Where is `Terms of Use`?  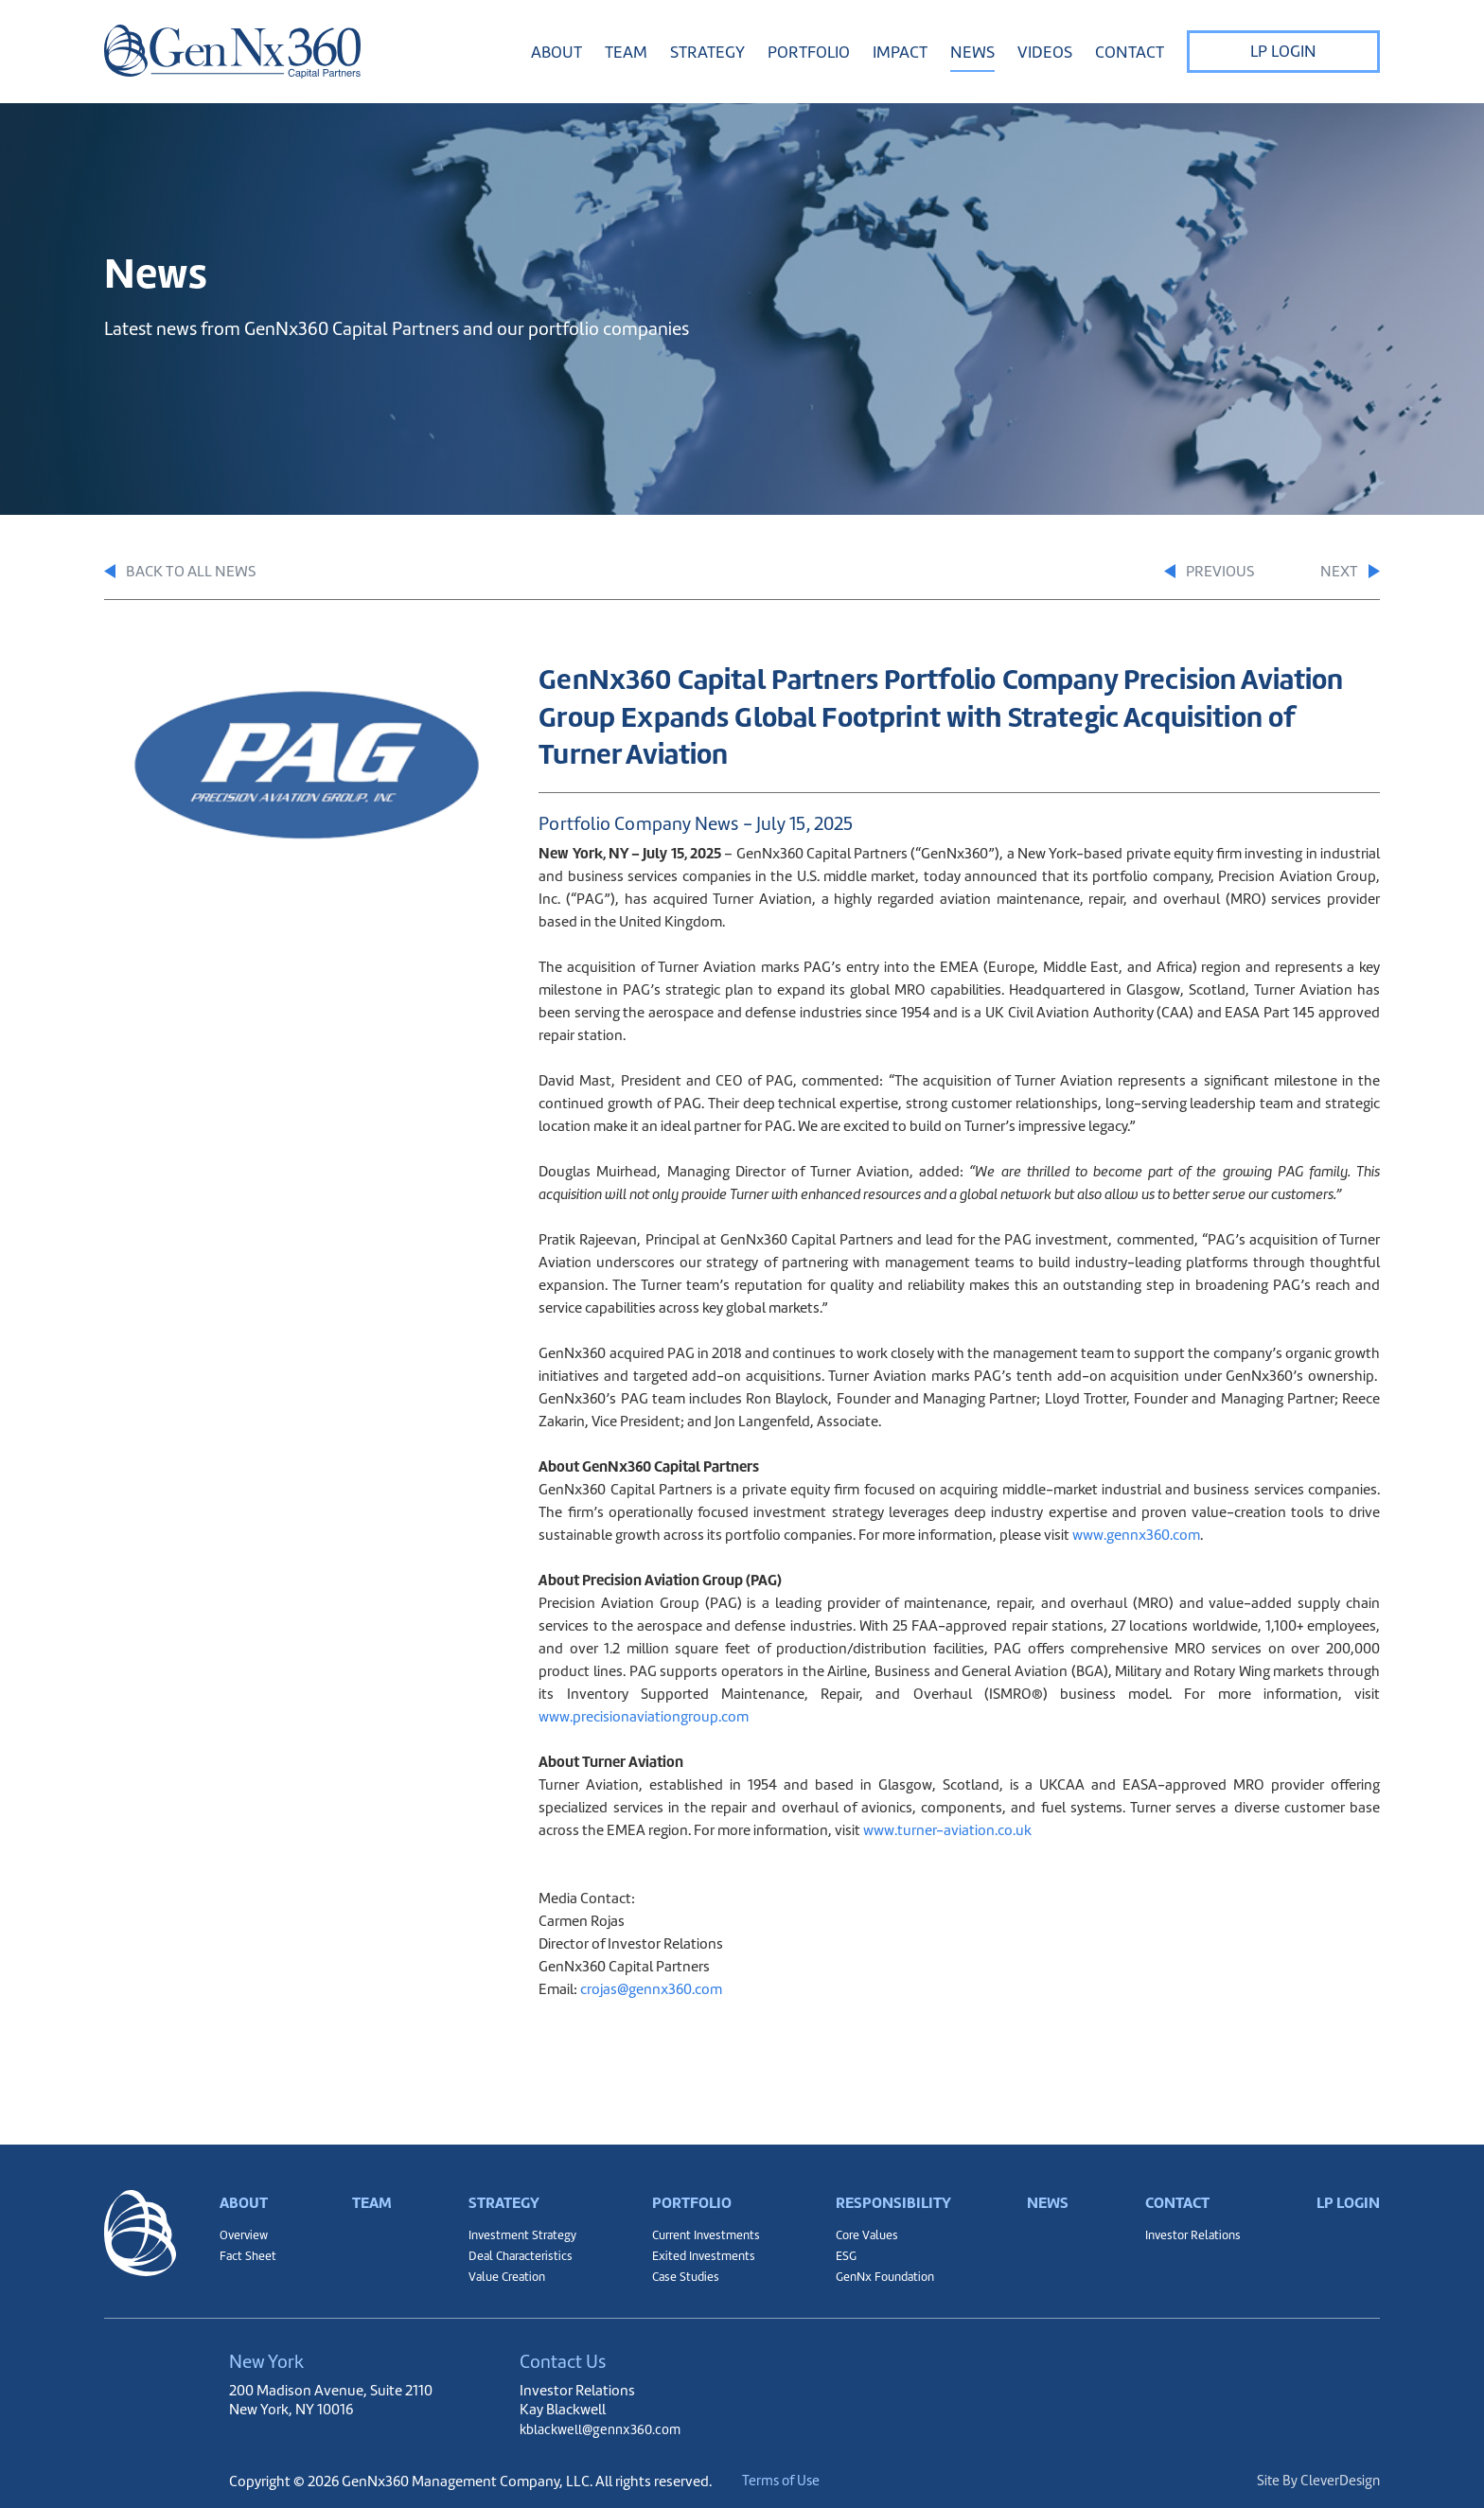 Terms of Use is located at coordinates (797, 2481).